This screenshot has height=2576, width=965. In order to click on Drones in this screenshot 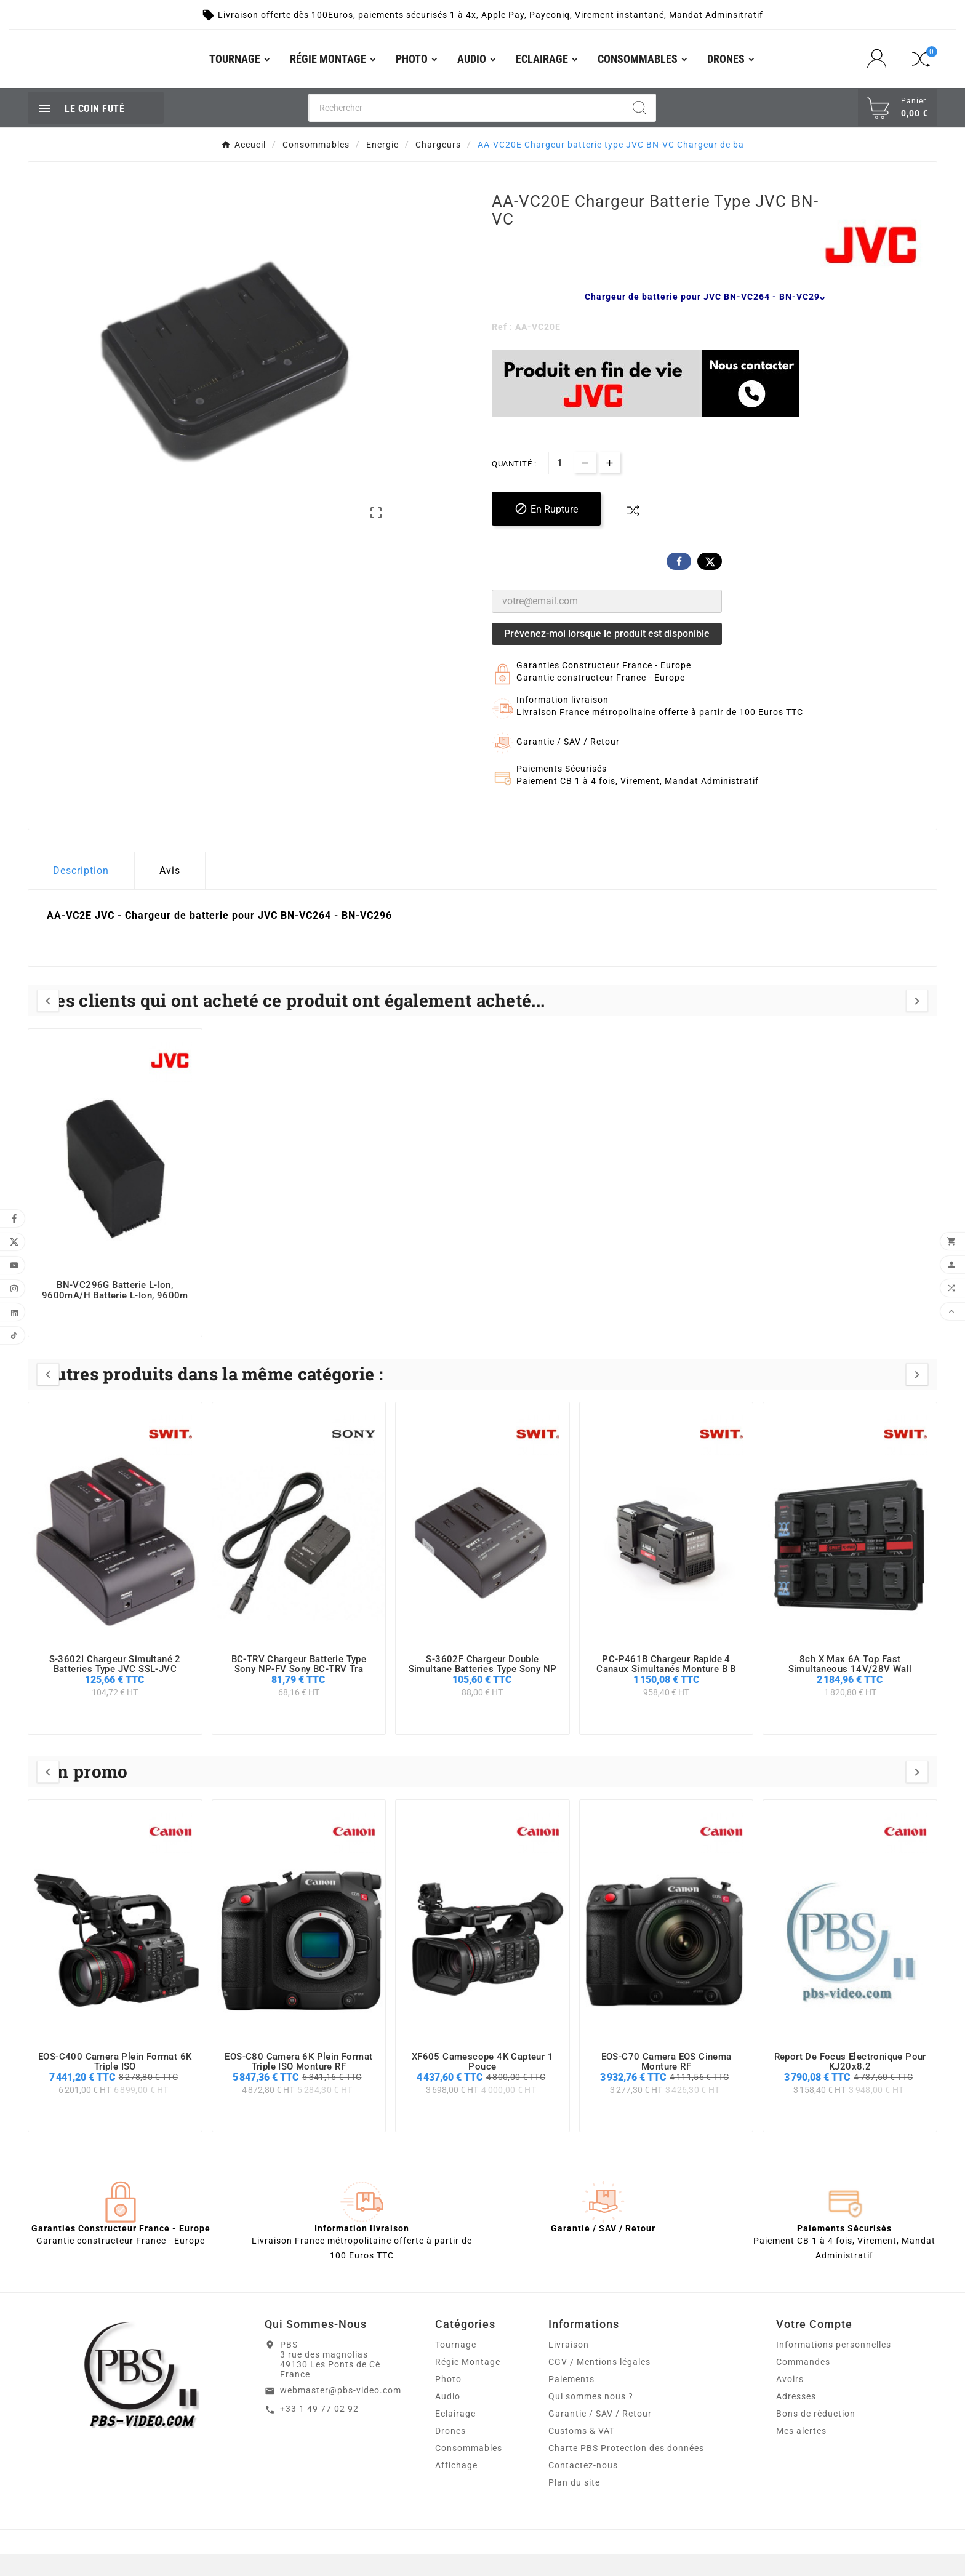, I will do `click(450, 2452)`.